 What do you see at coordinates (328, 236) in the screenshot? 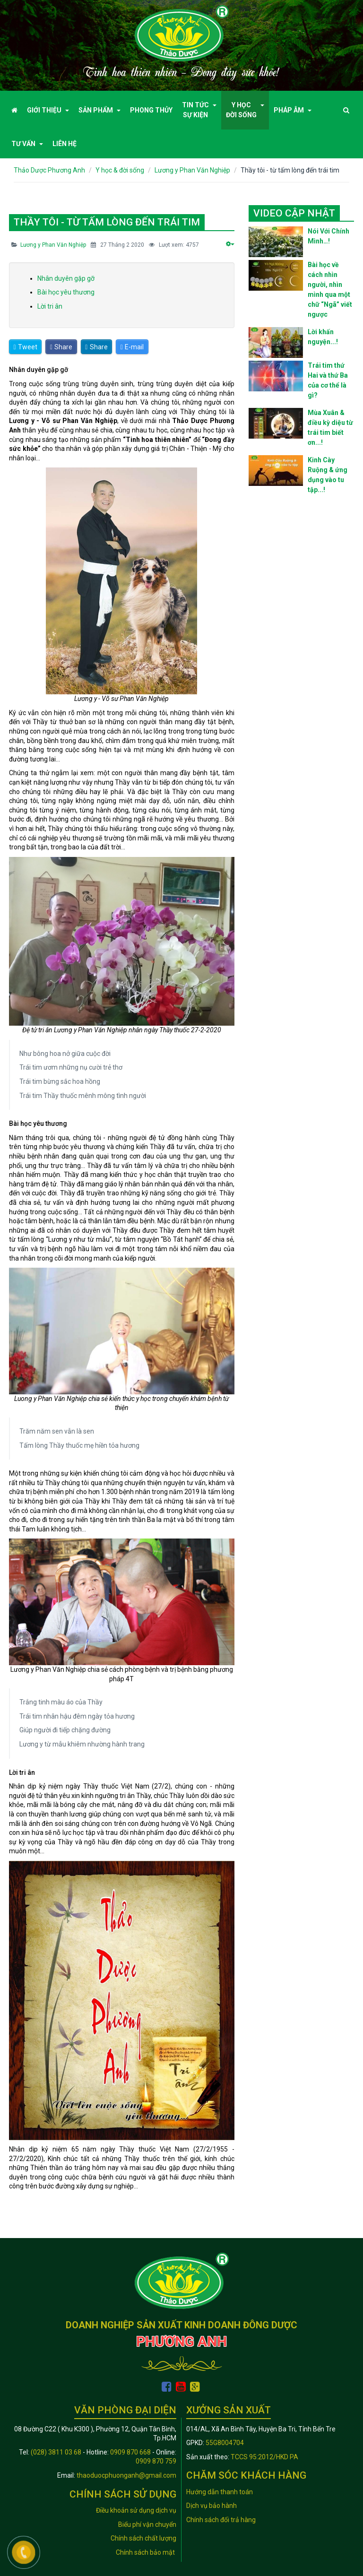
I see `Nói Với Chính Mình…!` at bounding box center [328, 236].